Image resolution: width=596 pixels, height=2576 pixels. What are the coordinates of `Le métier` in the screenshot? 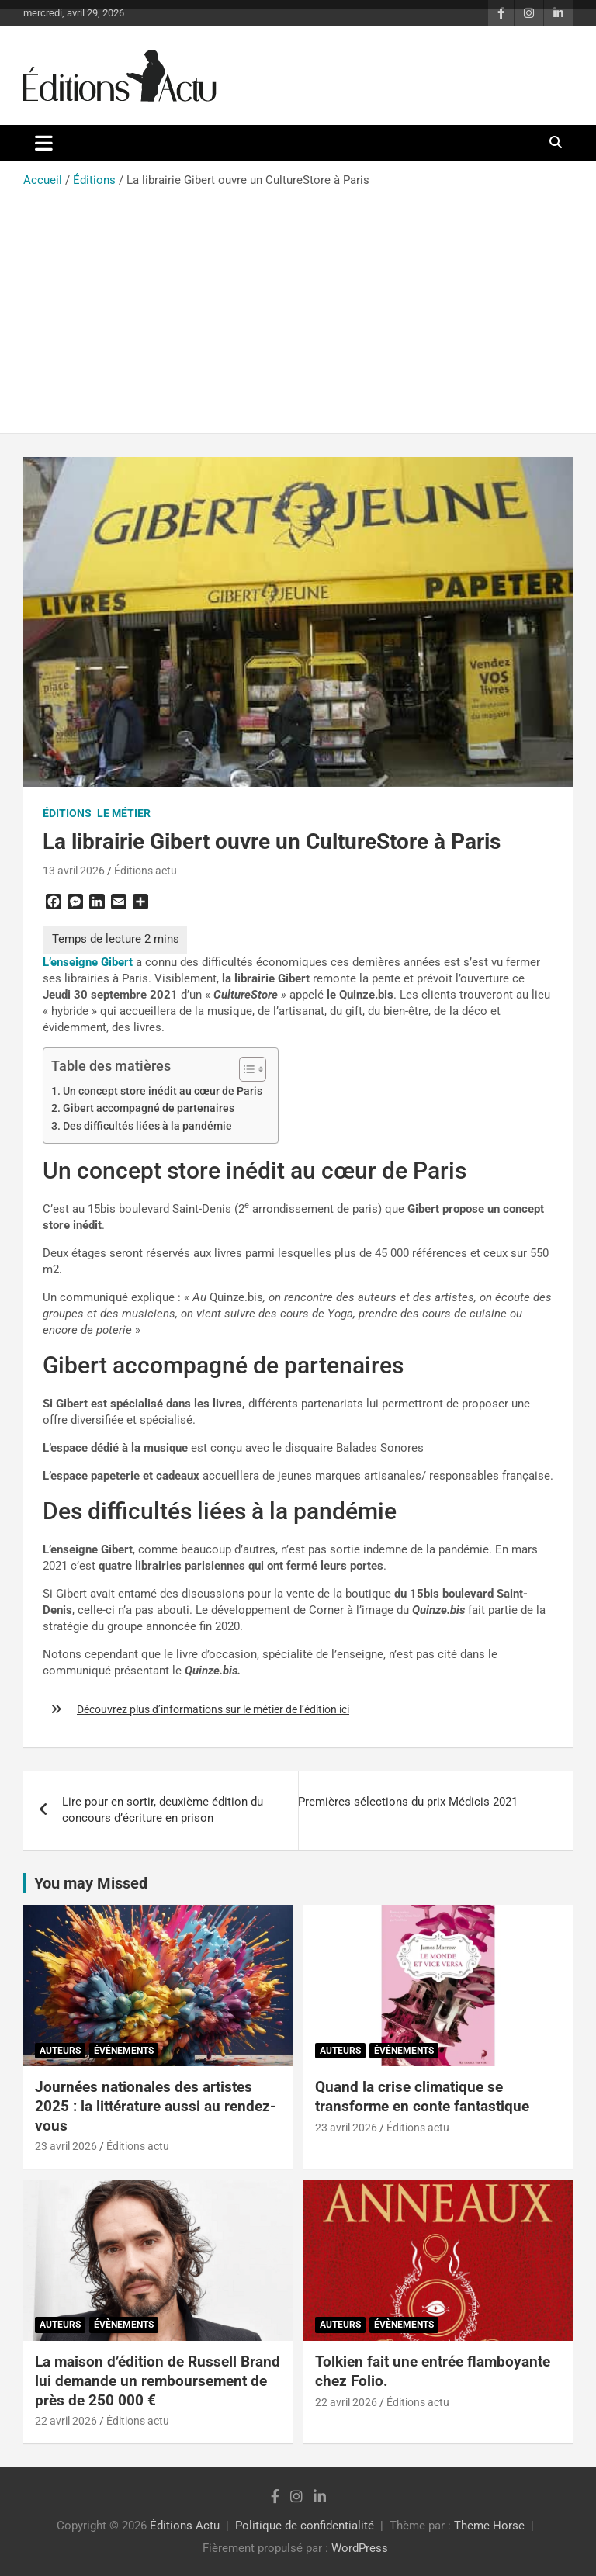 It's located at (124, 813).